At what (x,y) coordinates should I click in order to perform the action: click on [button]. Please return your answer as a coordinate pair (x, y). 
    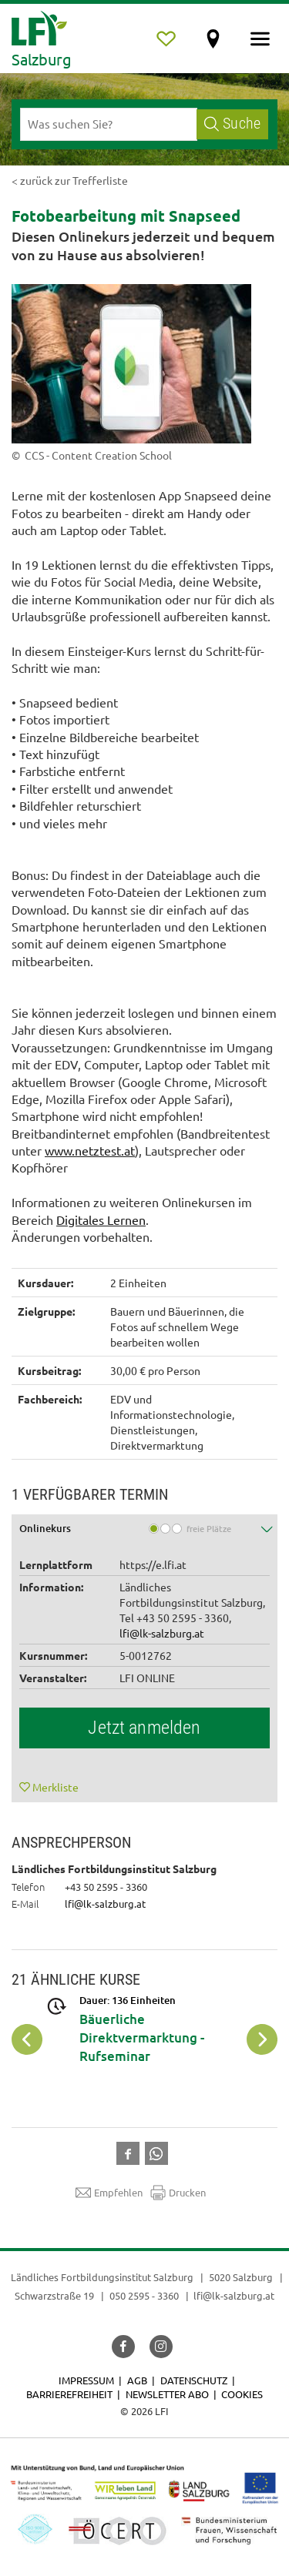
    Looking at the image, I should click on (144, 1530).